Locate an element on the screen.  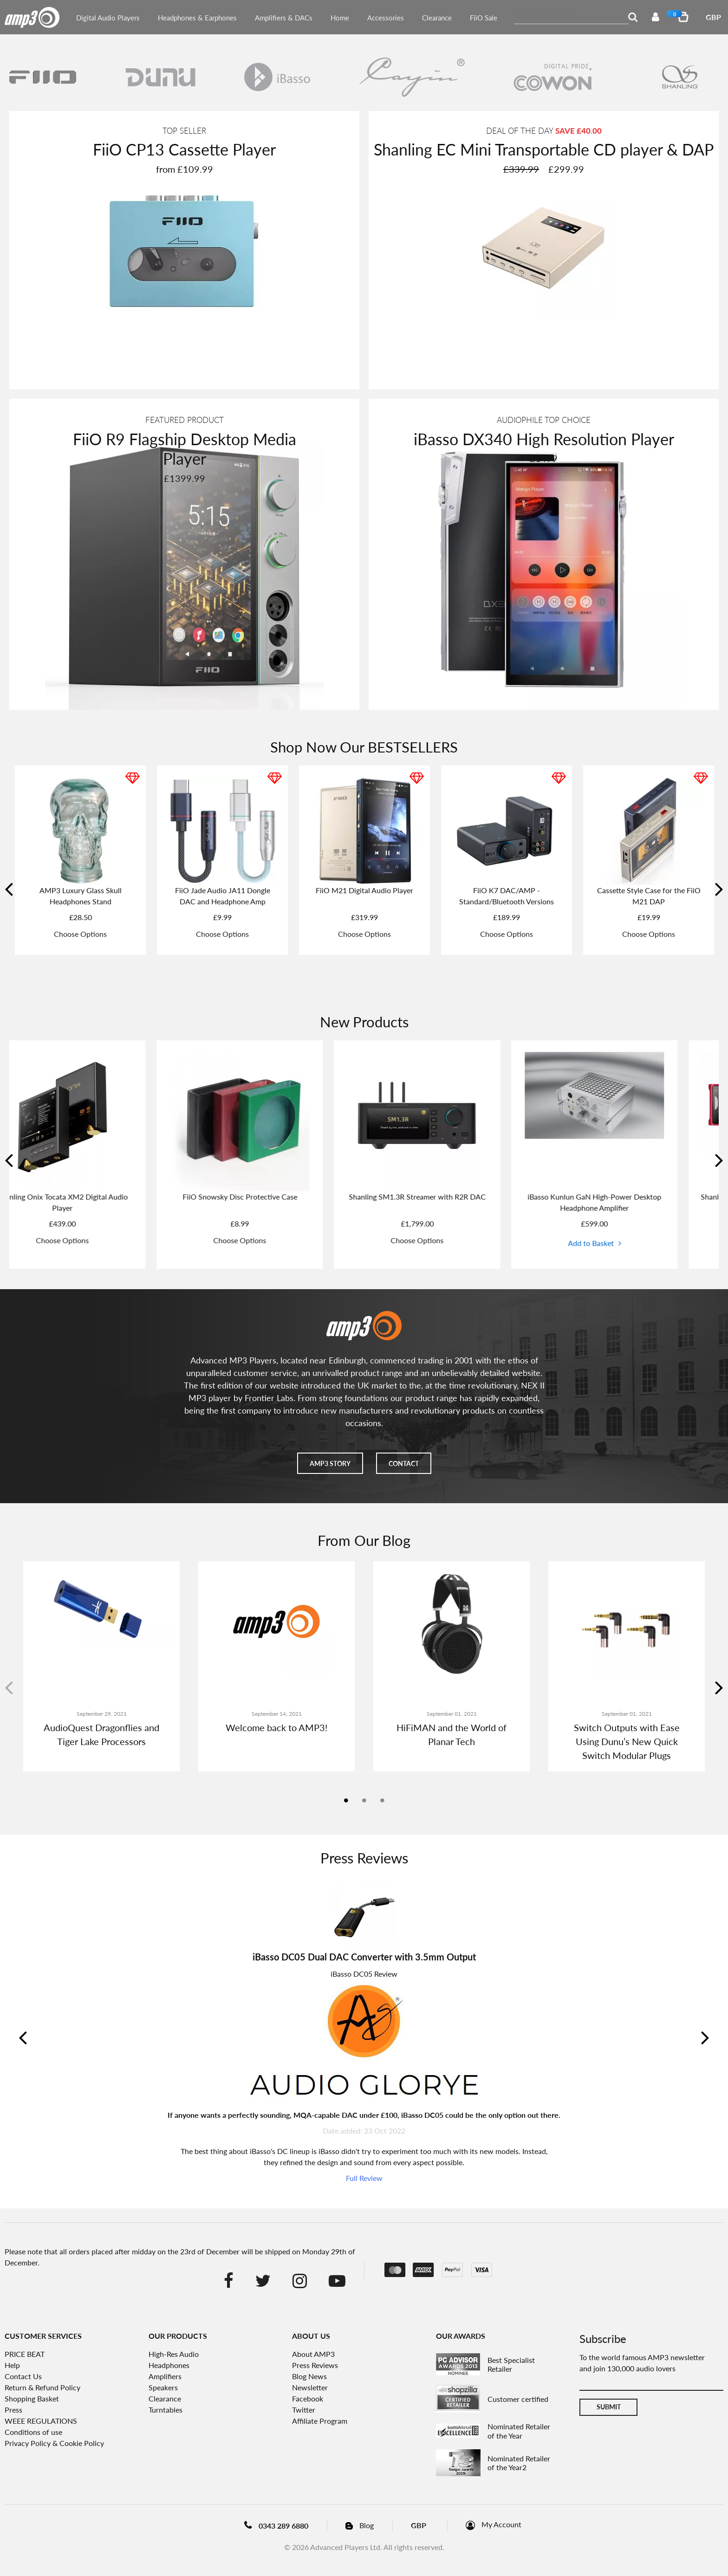
Newsletter is located at coordinates (310, 2387).